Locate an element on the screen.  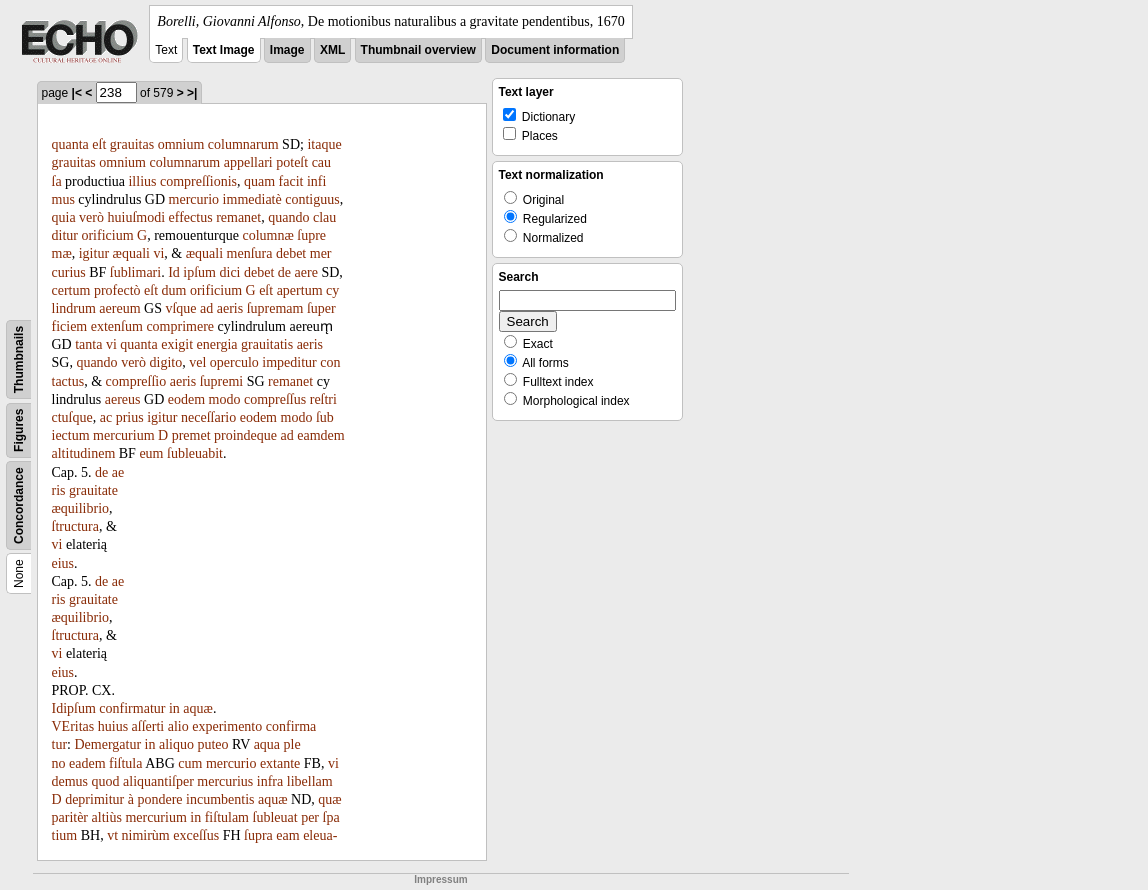
digito is located at coordinates (166, 362).